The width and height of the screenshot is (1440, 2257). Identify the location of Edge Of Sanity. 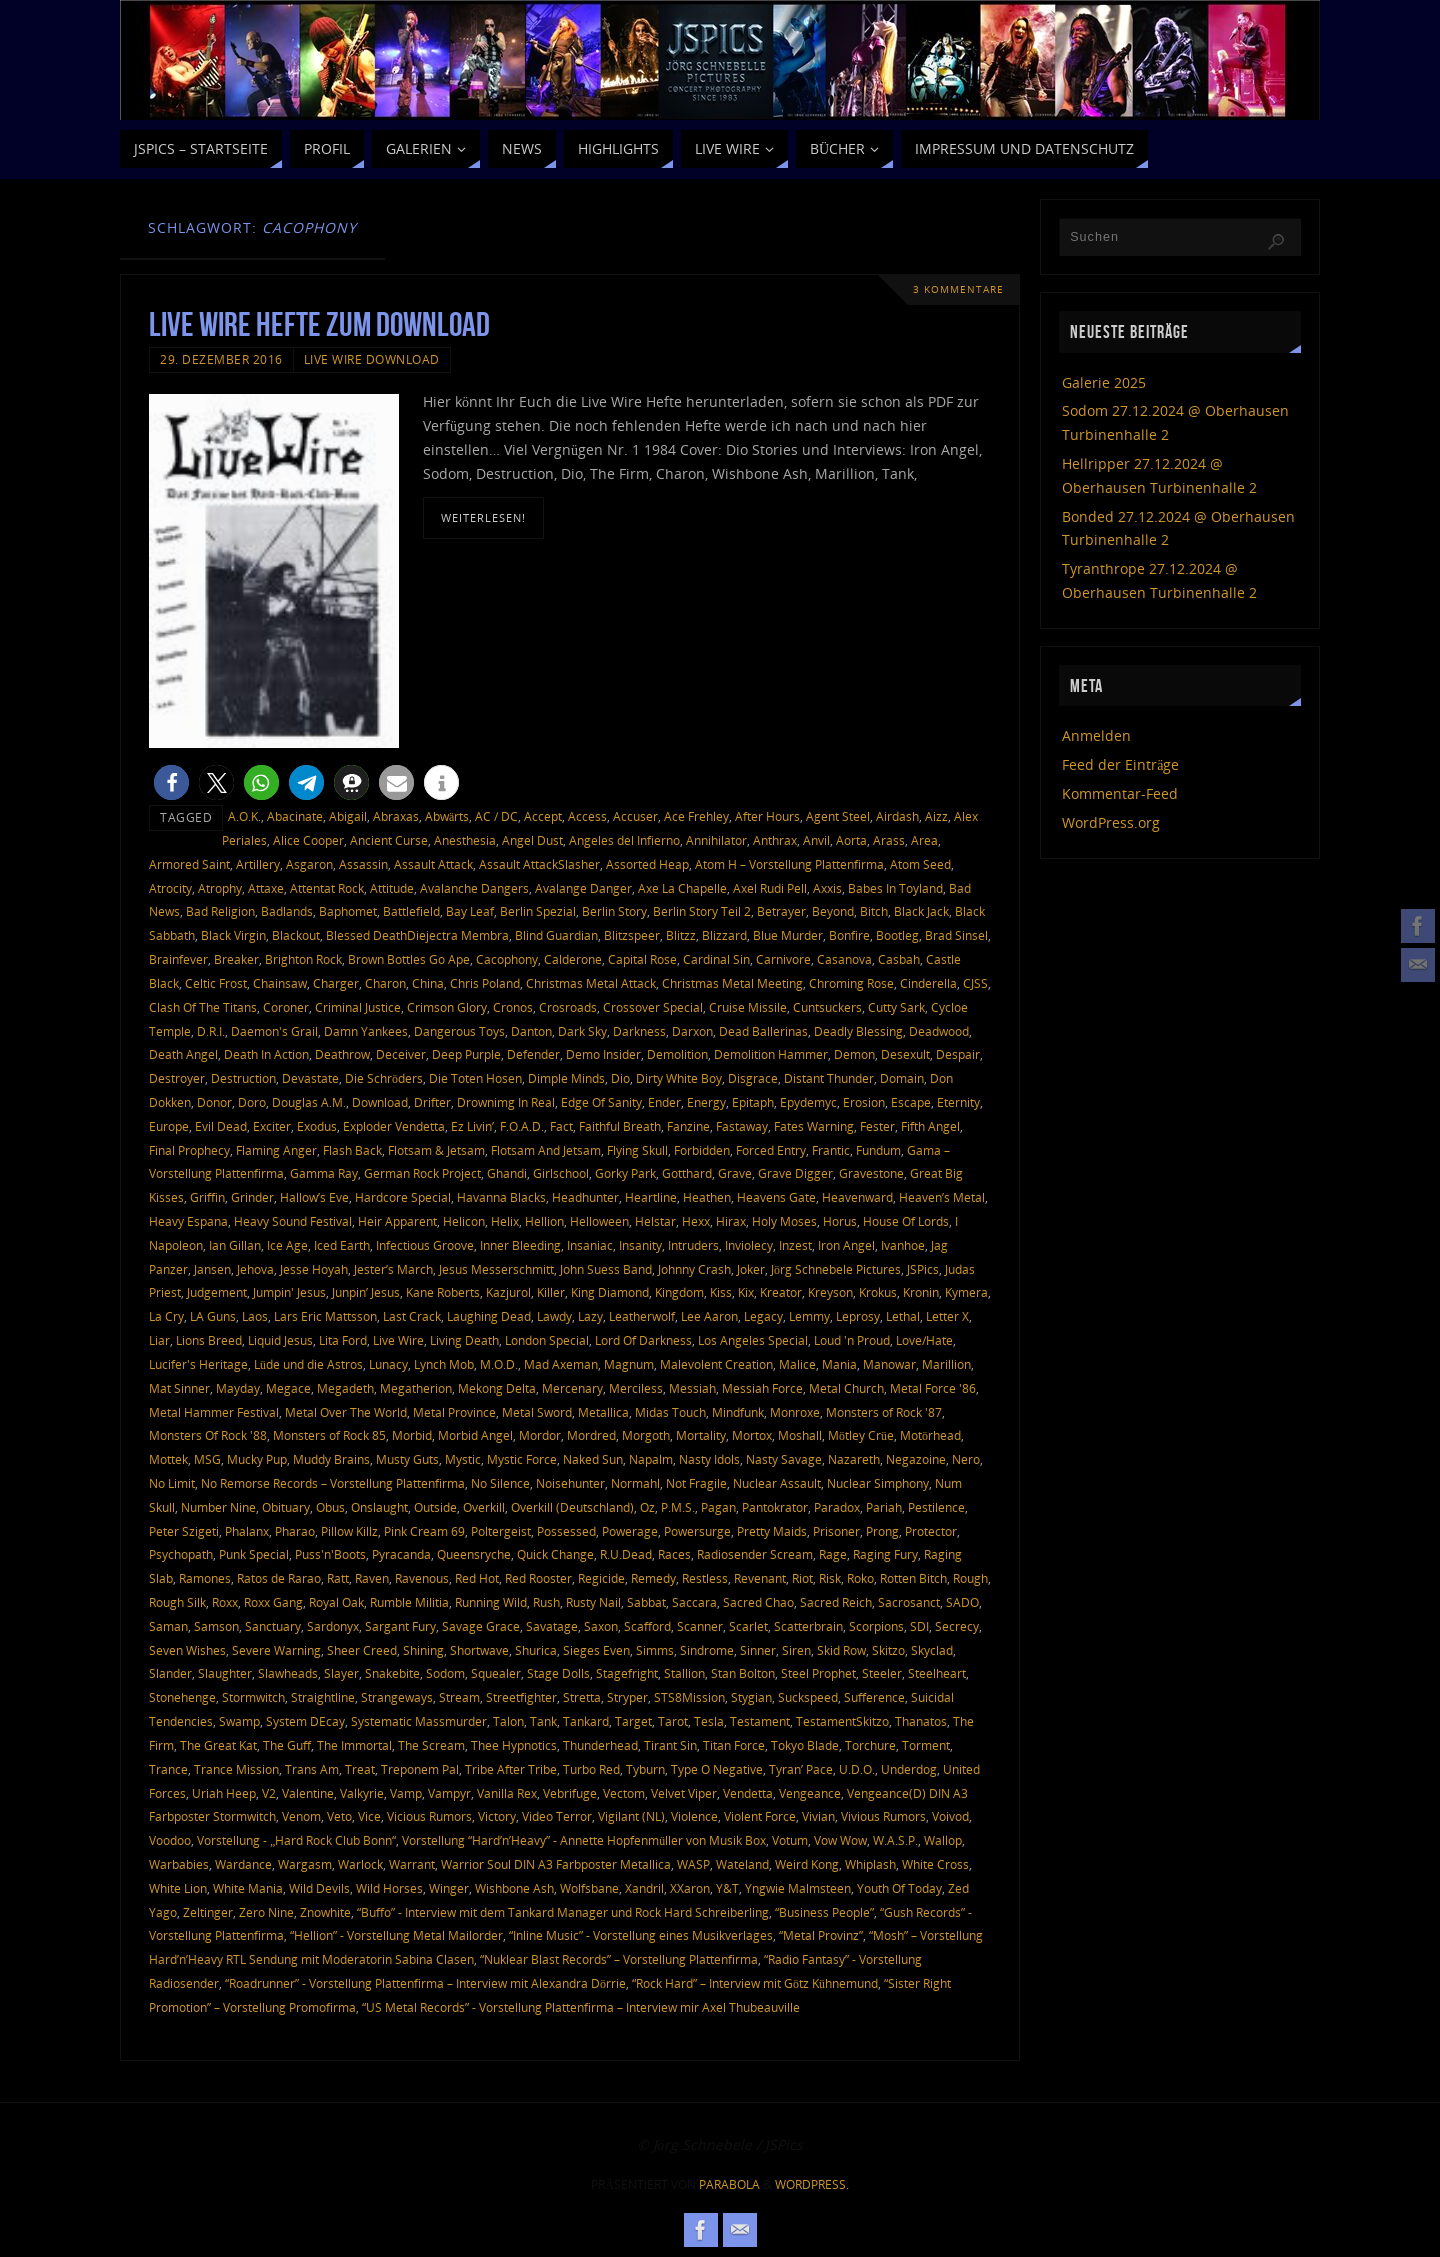
(601, 1102).